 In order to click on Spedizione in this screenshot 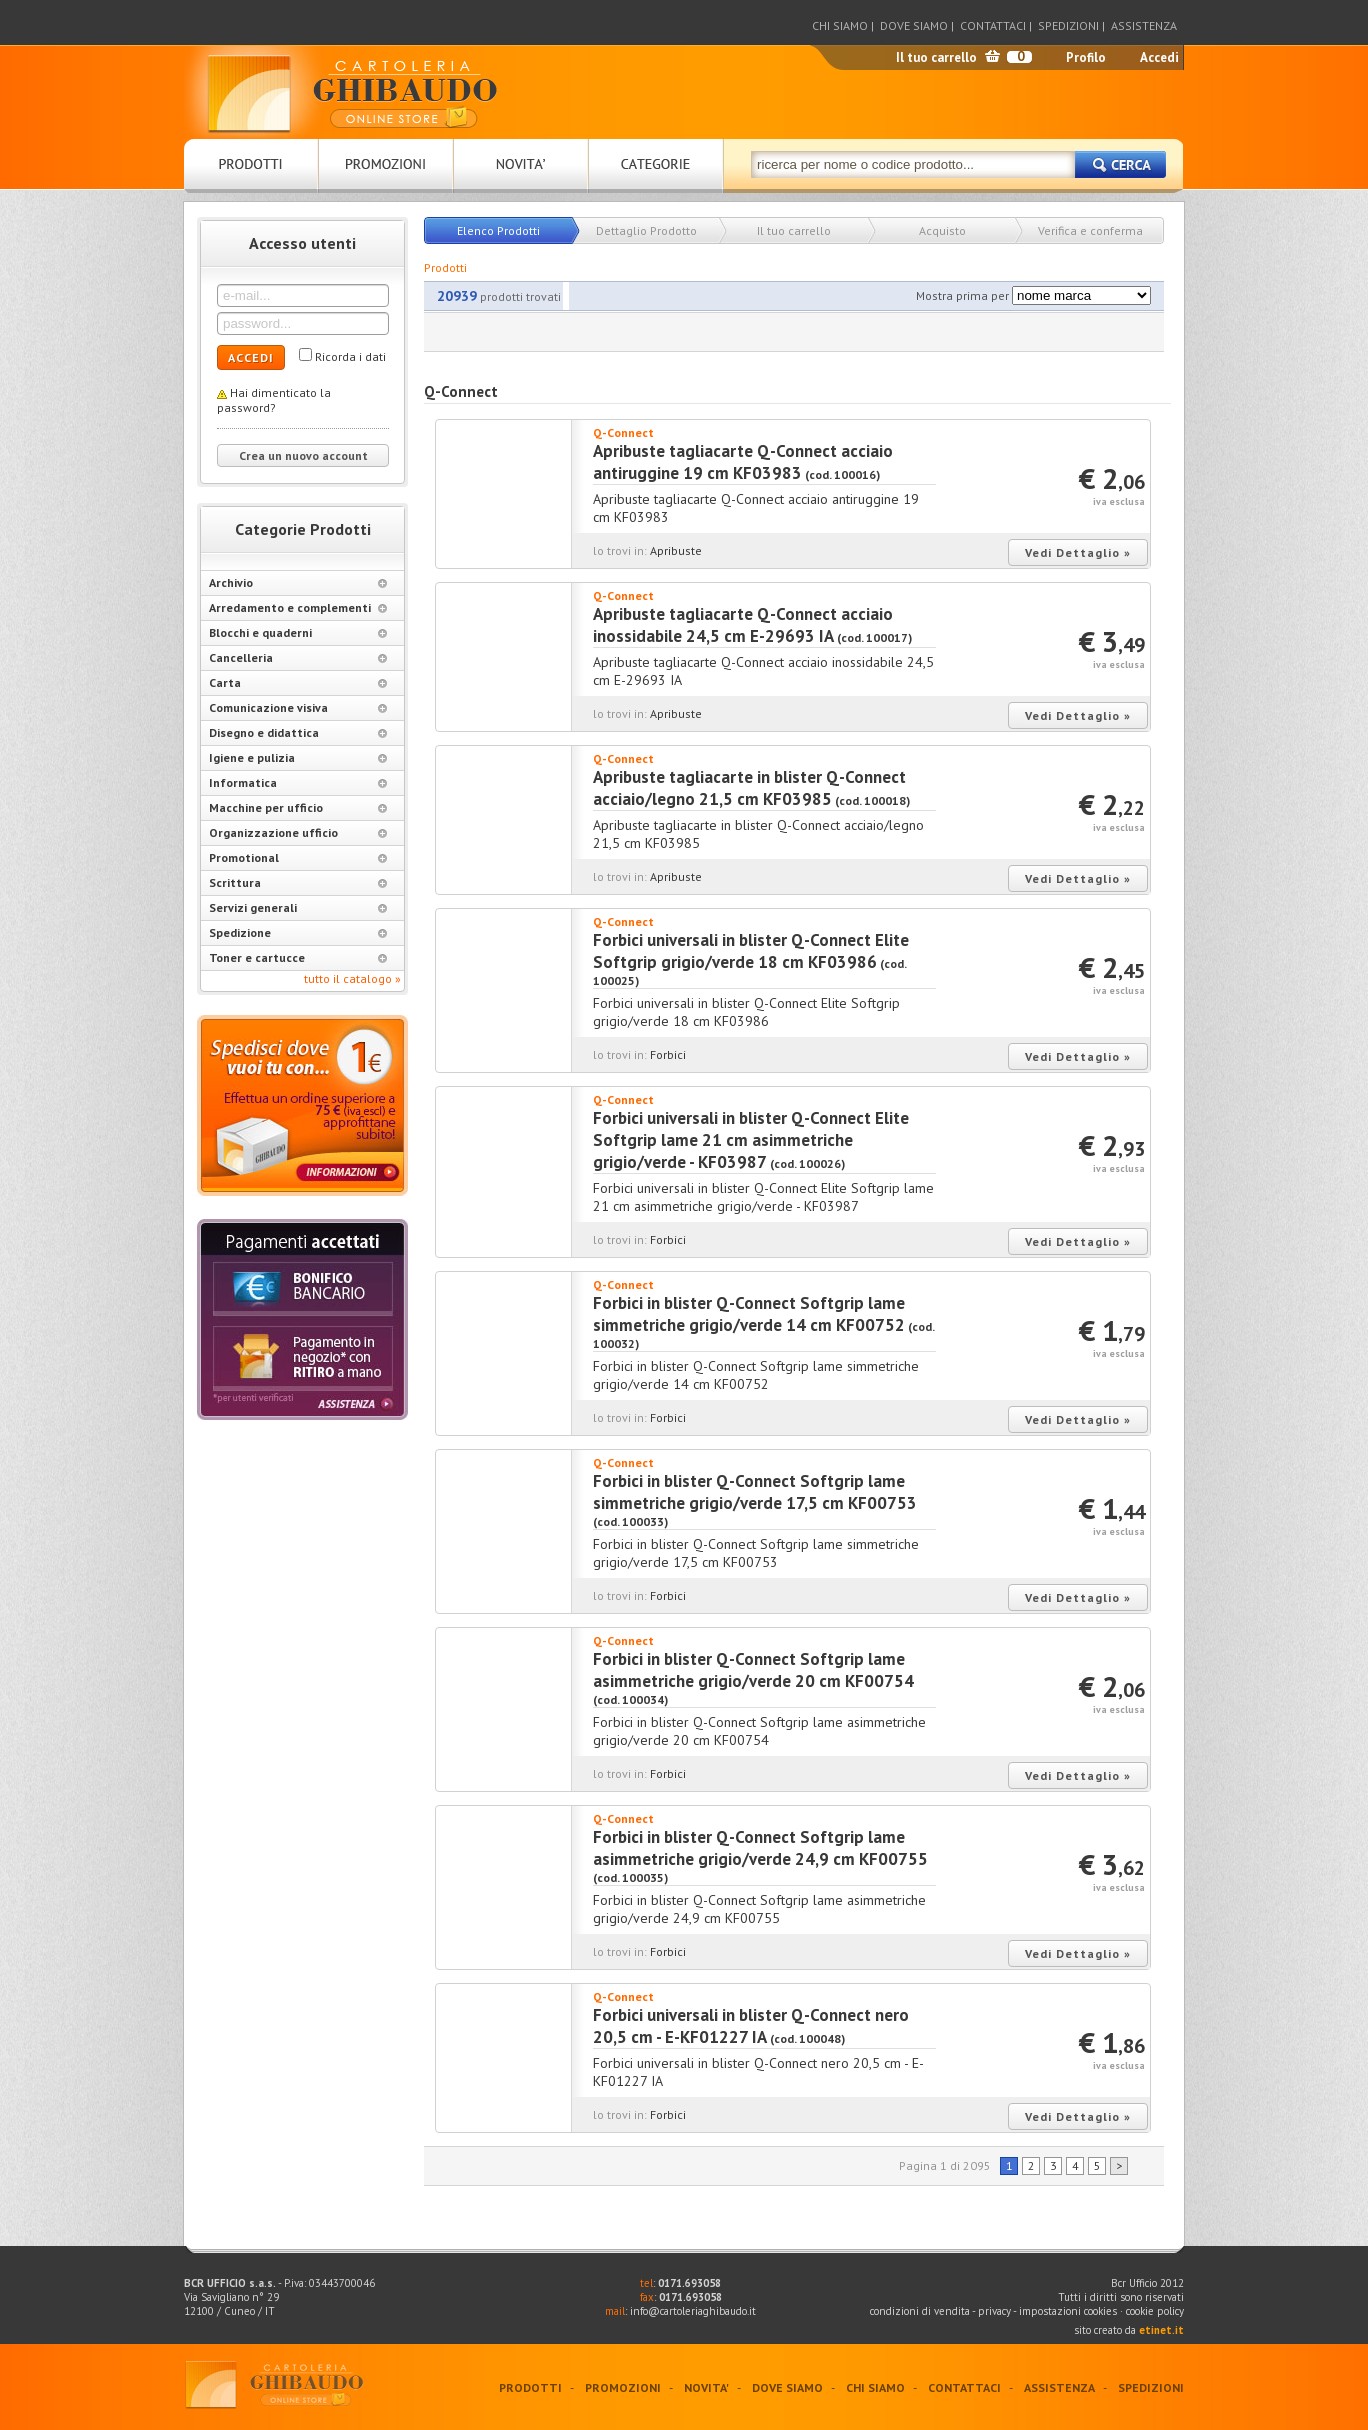, I will do `click(298, 932)`.